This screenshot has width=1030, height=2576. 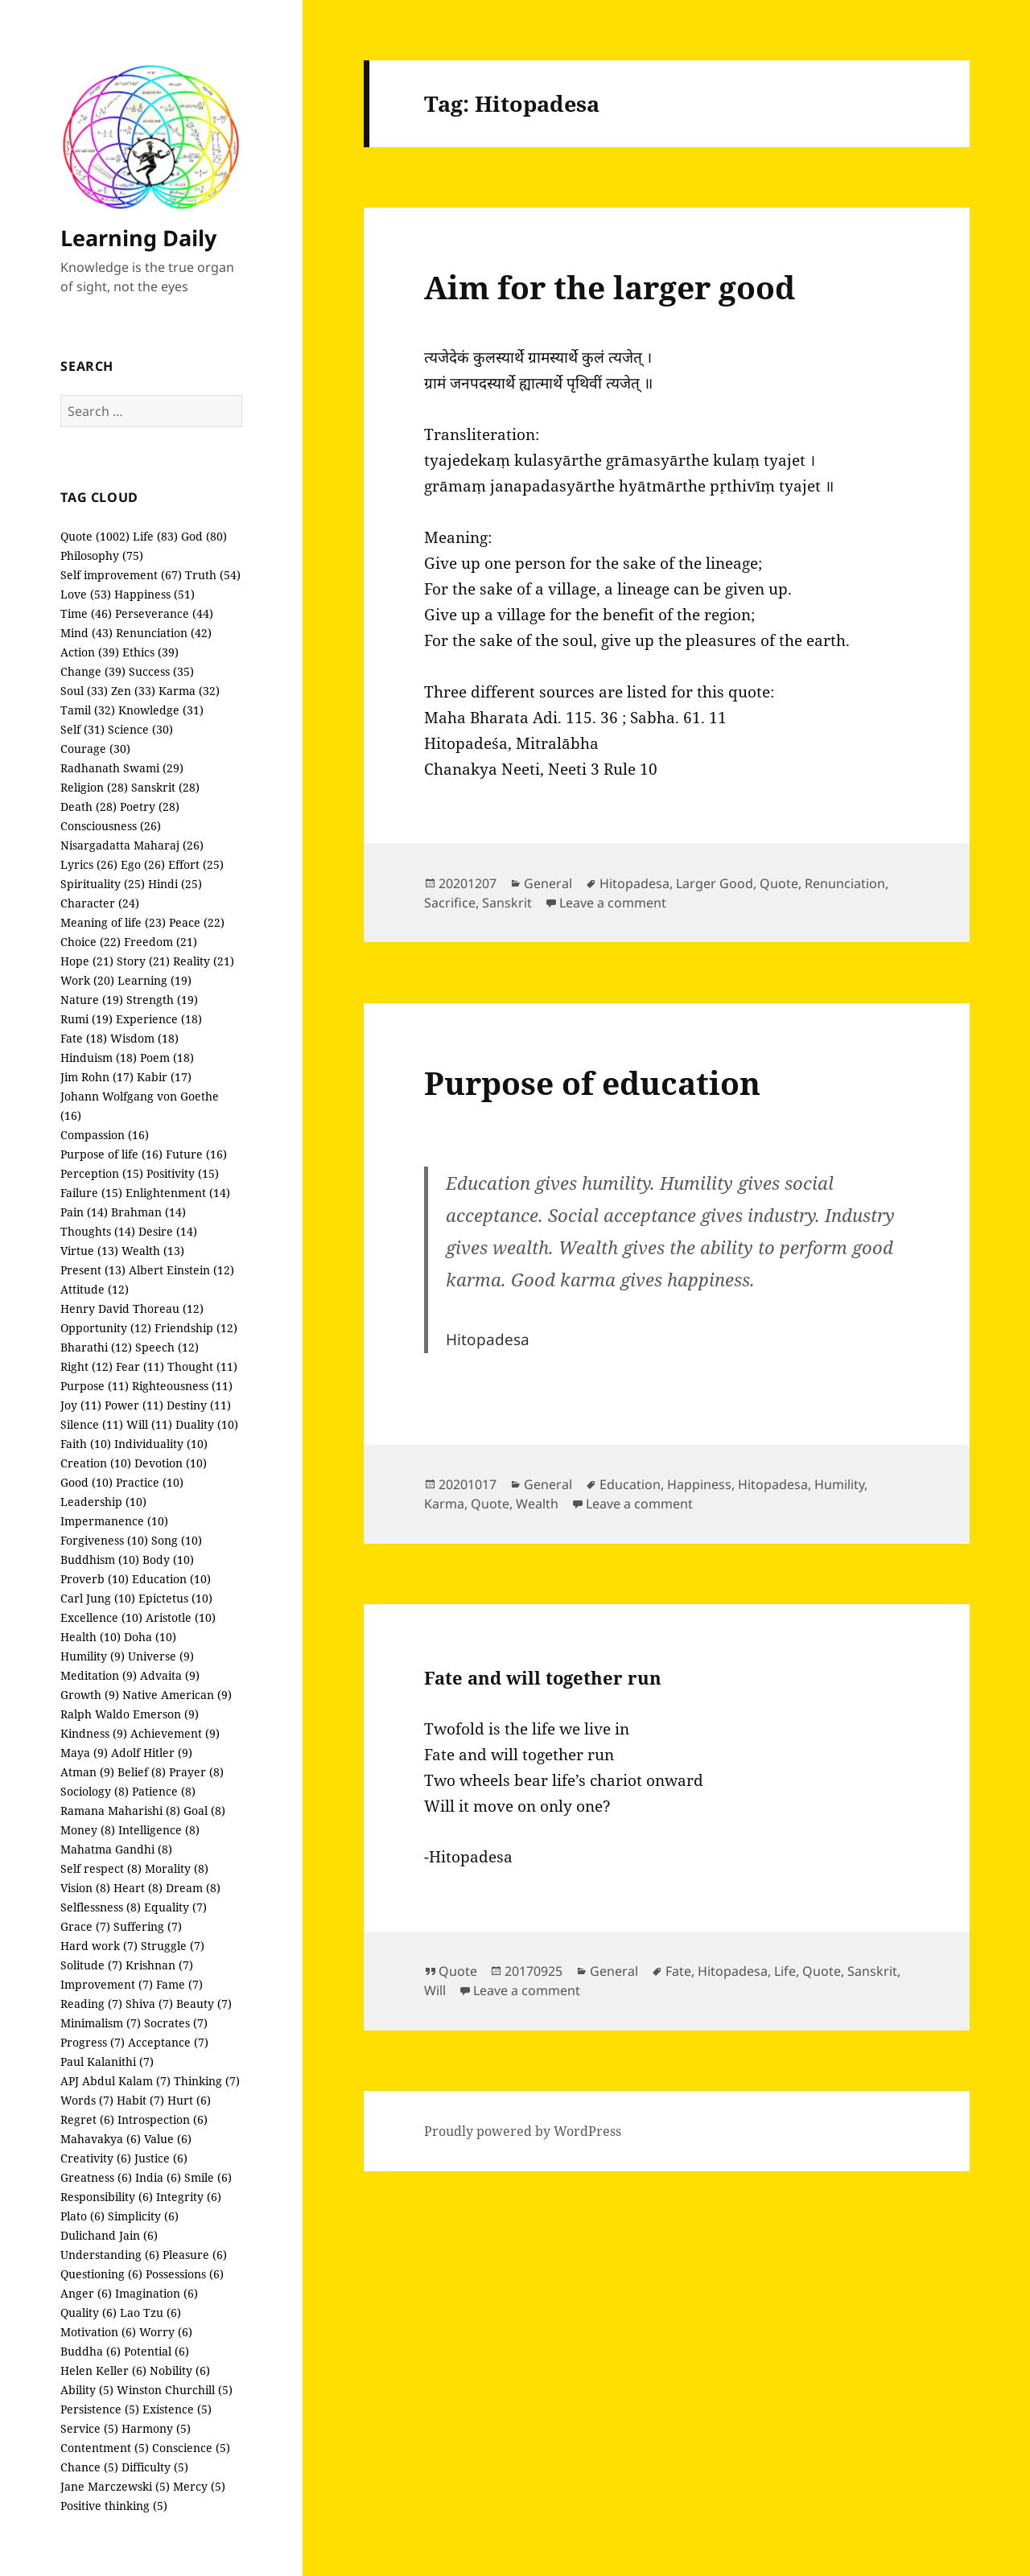 I want to click on Failure (15), so click(x=91, y=1192).